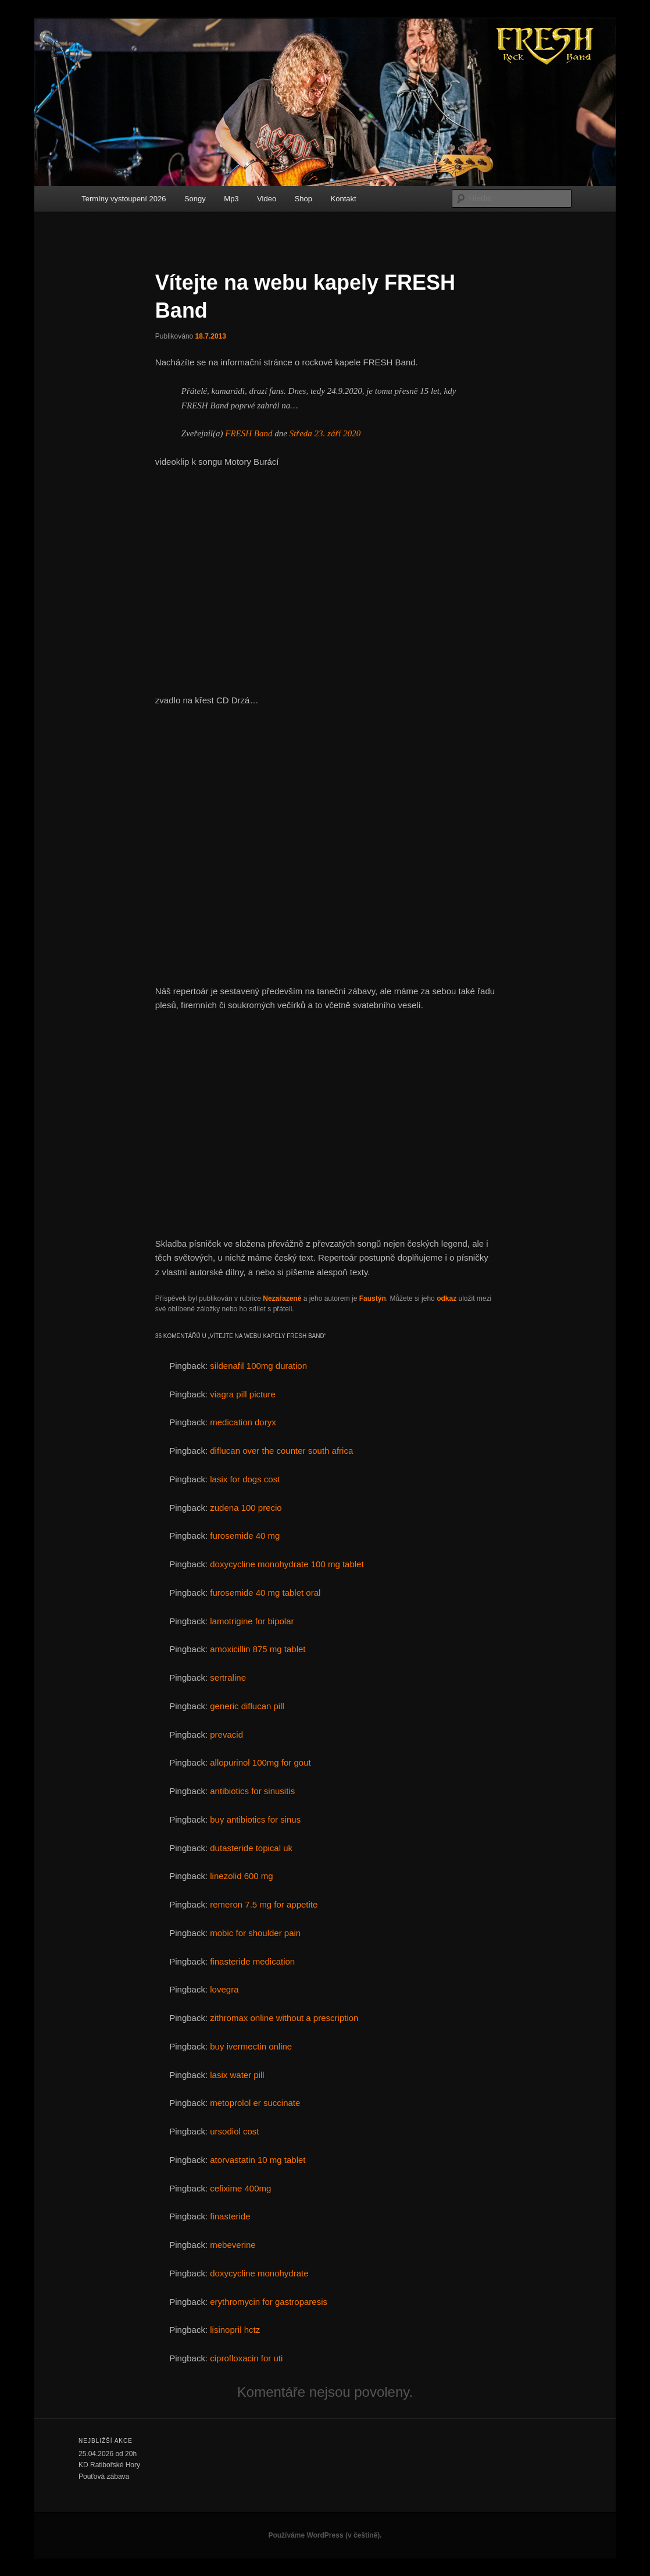  What do you see at coordinates (237, 2075) in the screenshot?
I see `lasix water pill` at bounding box center [237, 2075].